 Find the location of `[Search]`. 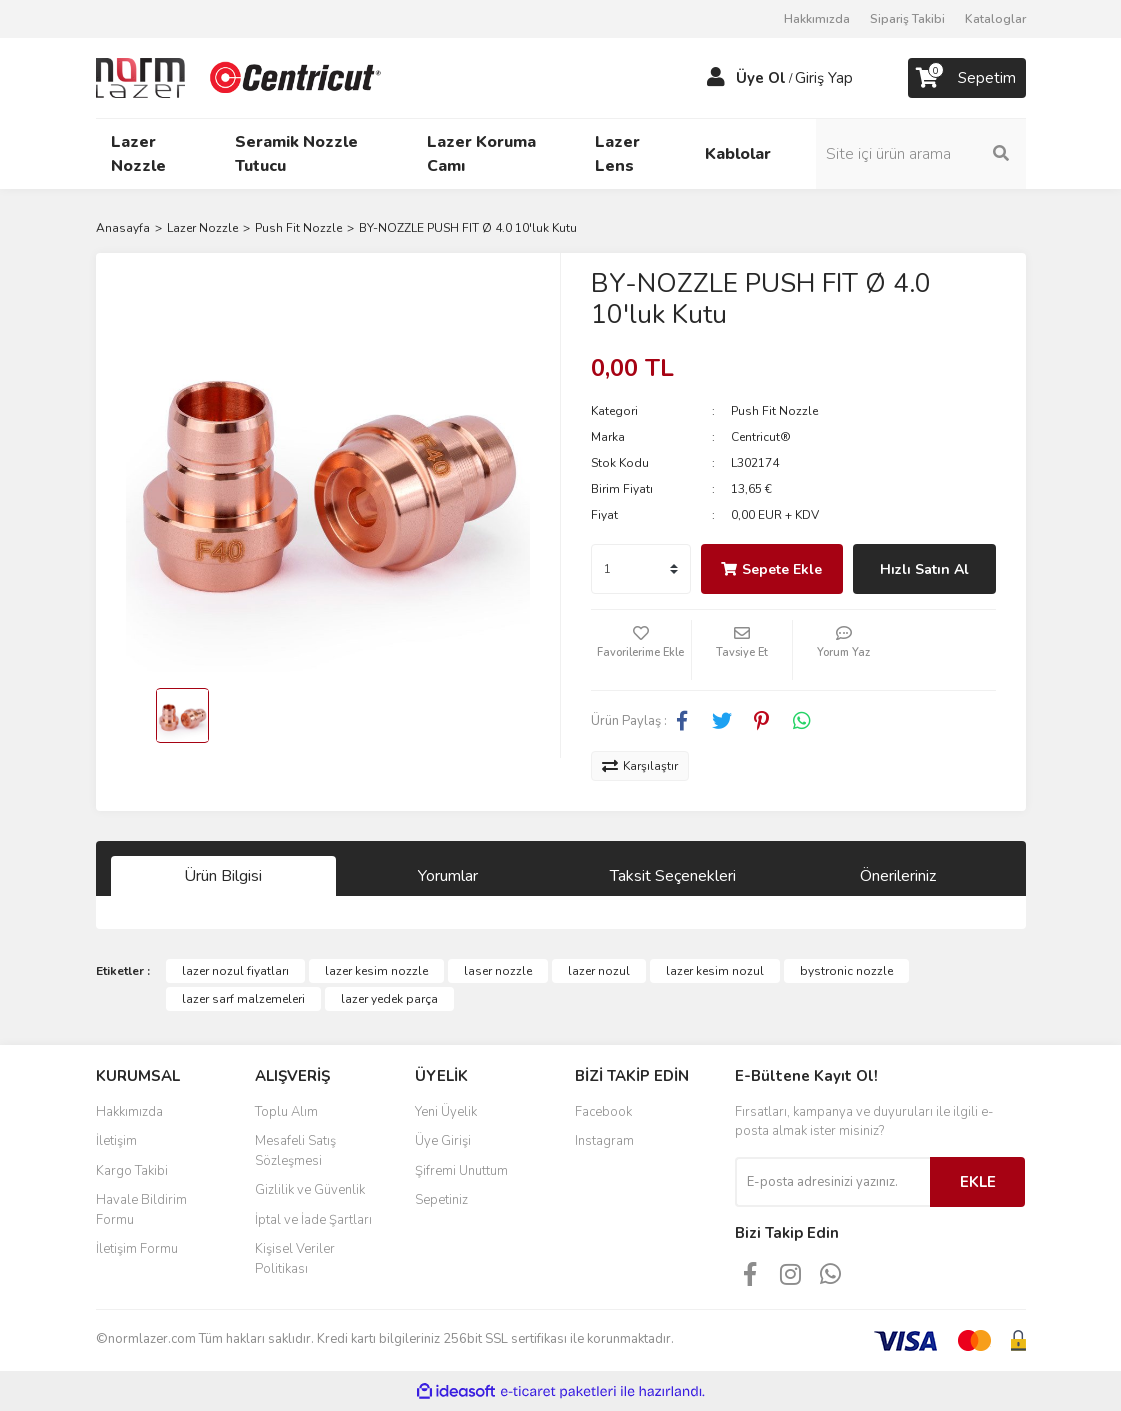

[Search] is located at coordinates (921, 154).